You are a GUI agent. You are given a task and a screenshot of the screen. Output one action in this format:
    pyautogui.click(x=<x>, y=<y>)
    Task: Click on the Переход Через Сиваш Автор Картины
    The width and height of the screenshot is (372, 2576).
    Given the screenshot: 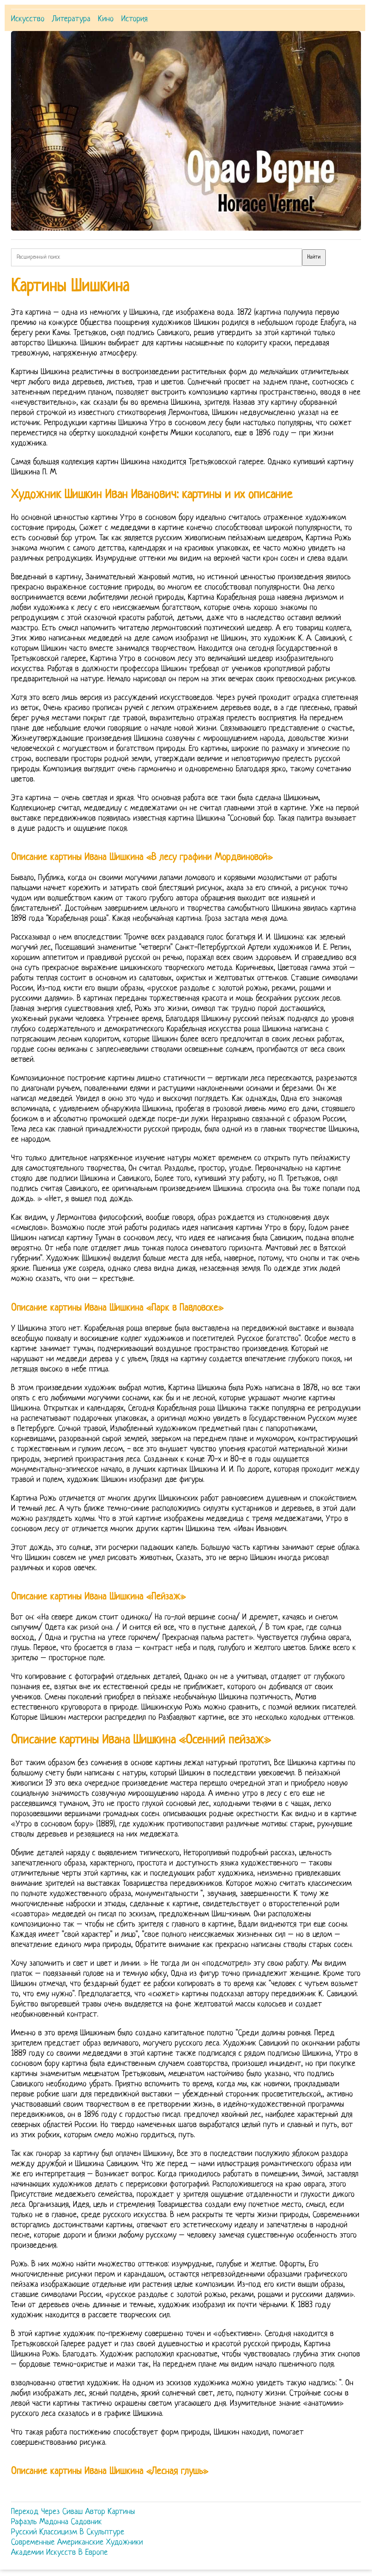 What is the action you would take?
    pyautogui.click(x=73, y=2512)
    